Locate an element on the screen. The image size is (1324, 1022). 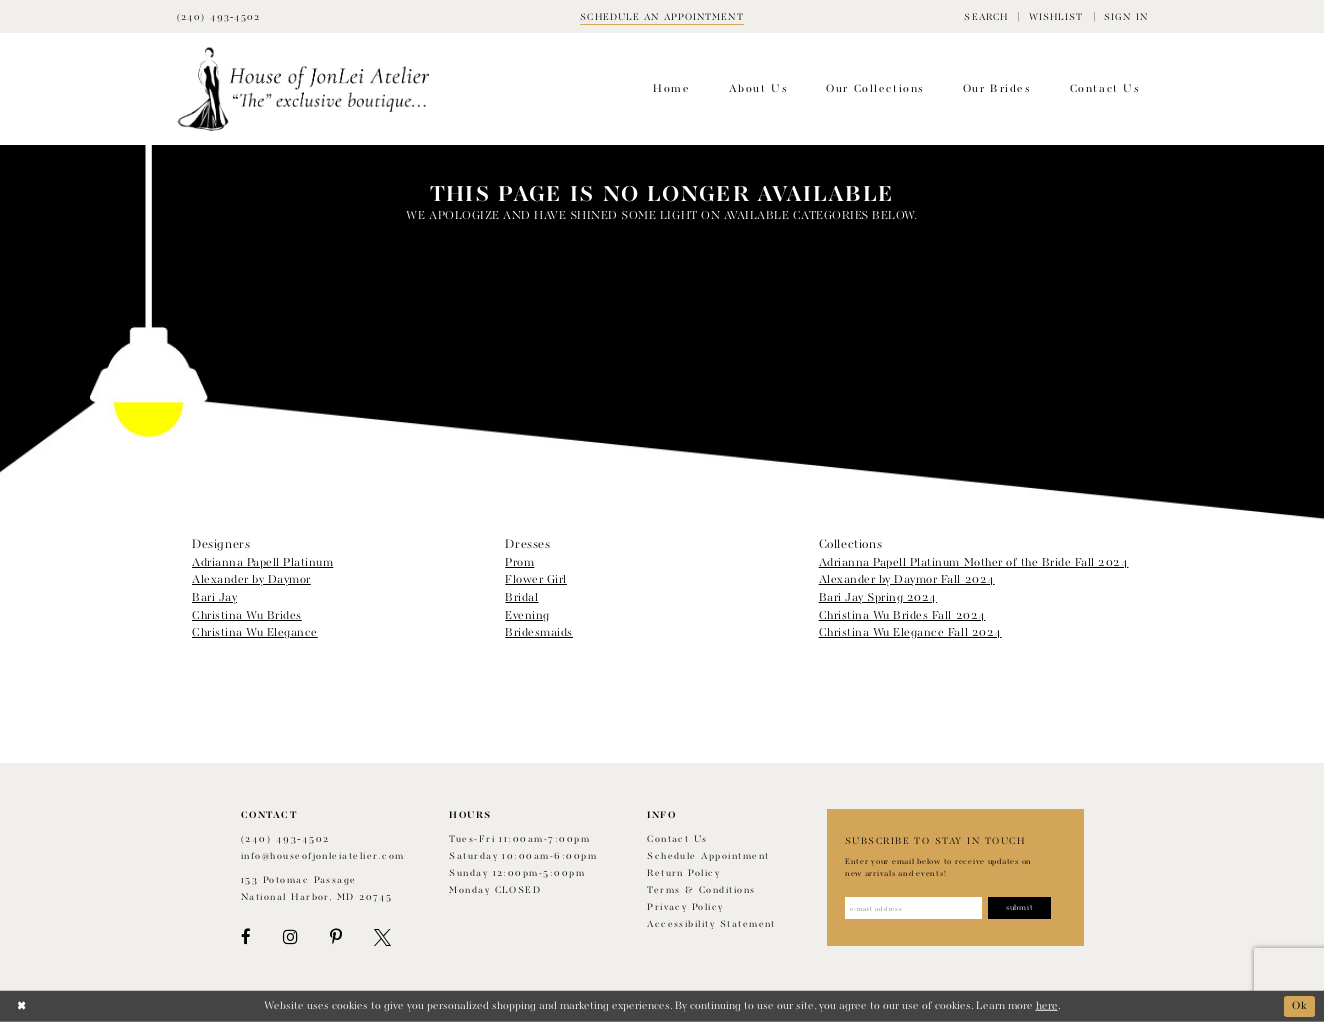
[Visit our Pinterest - Opens in new tab] is located at coordinates (336, 937).